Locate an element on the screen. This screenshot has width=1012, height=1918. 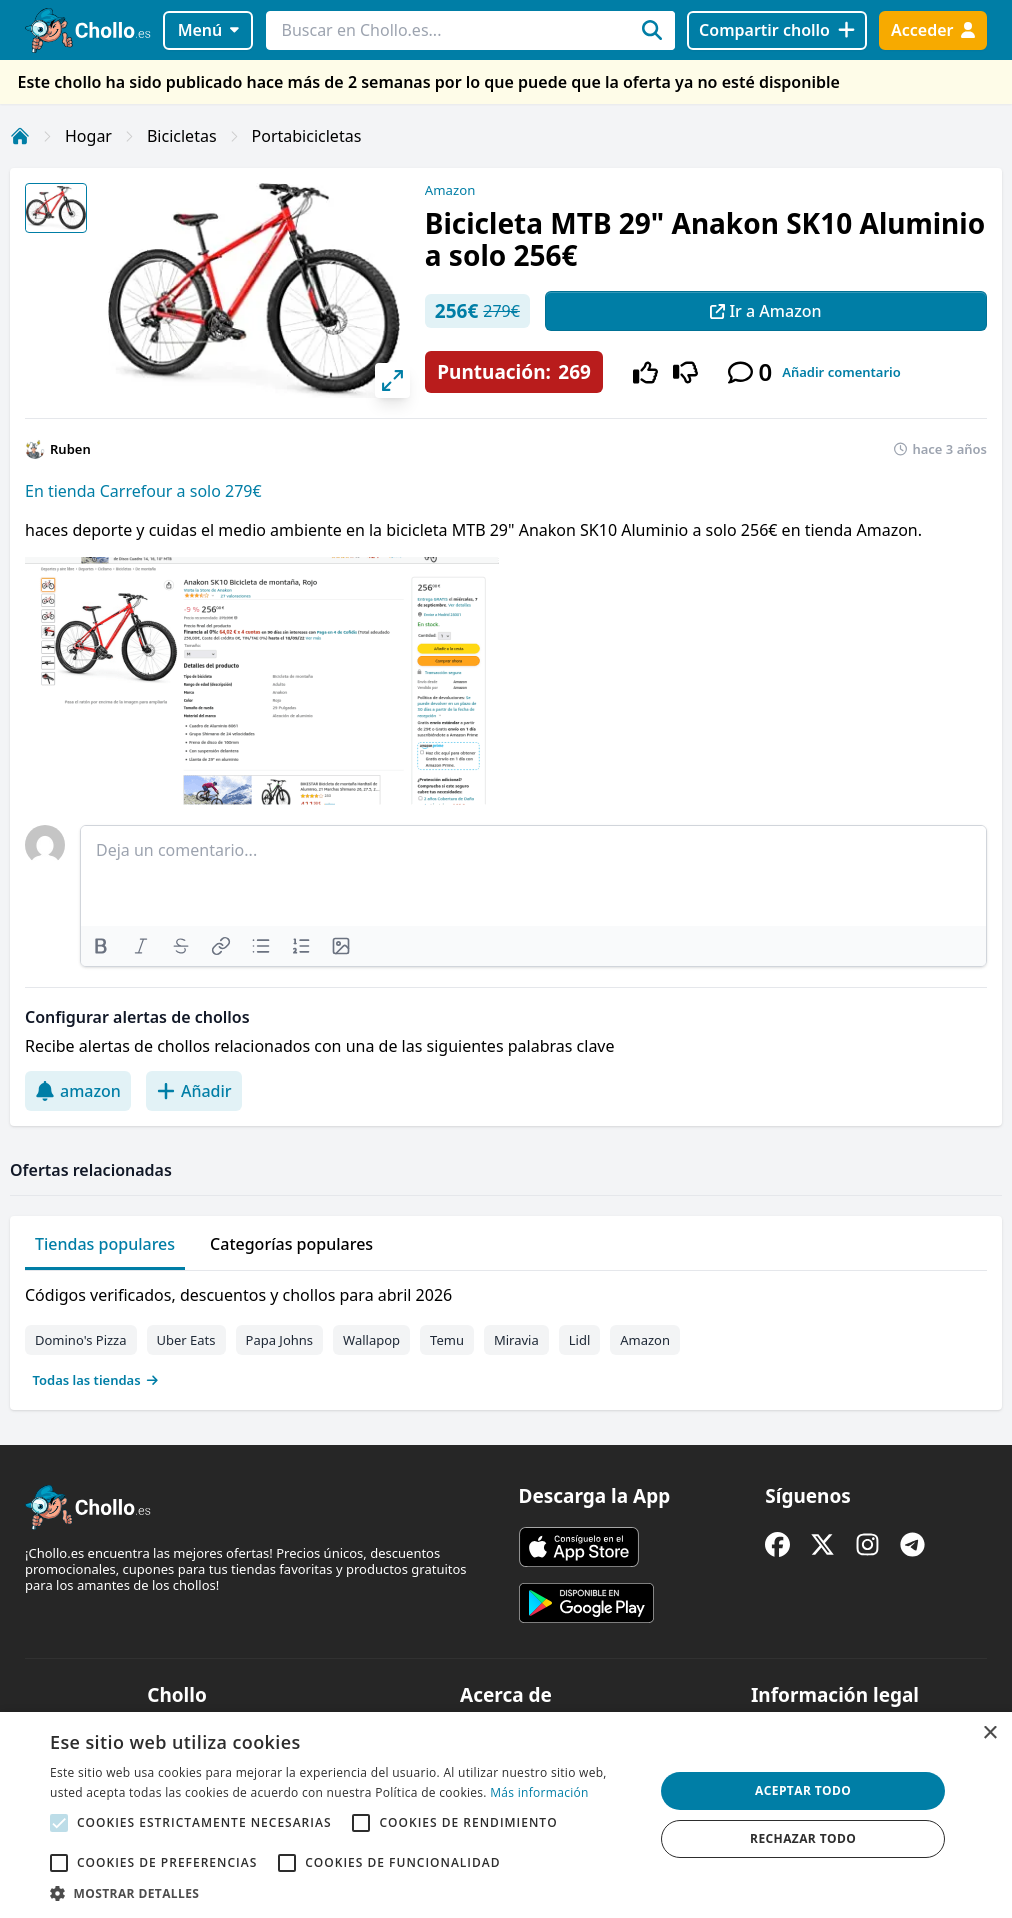
Más información [Más información, opens a new window] is located at coordinates (539, 1792).